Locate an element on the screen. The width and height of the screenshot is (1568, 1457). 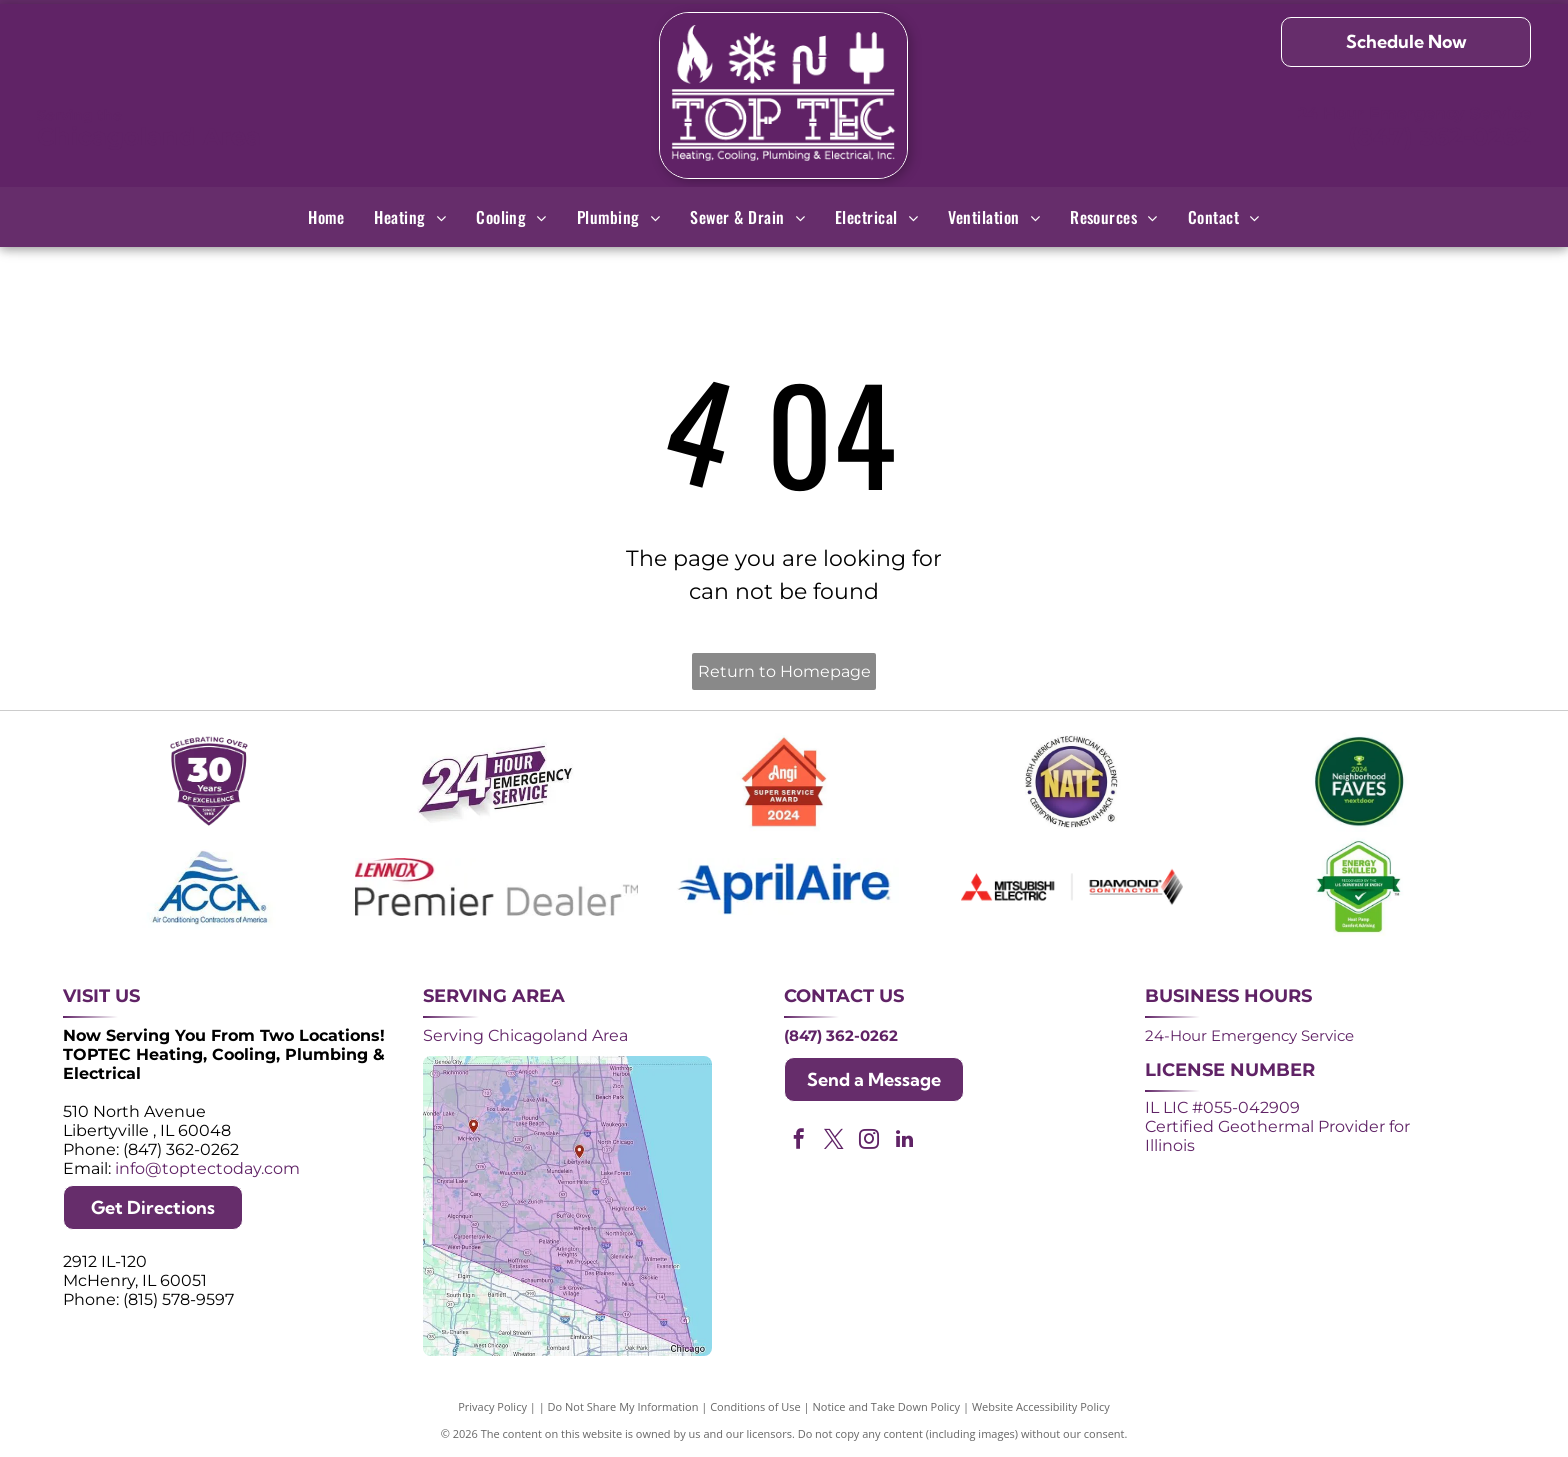
[Angi Super Service Award 2024 badge. Orange house shape with red banner reading] is located at coordinates (784, 782).